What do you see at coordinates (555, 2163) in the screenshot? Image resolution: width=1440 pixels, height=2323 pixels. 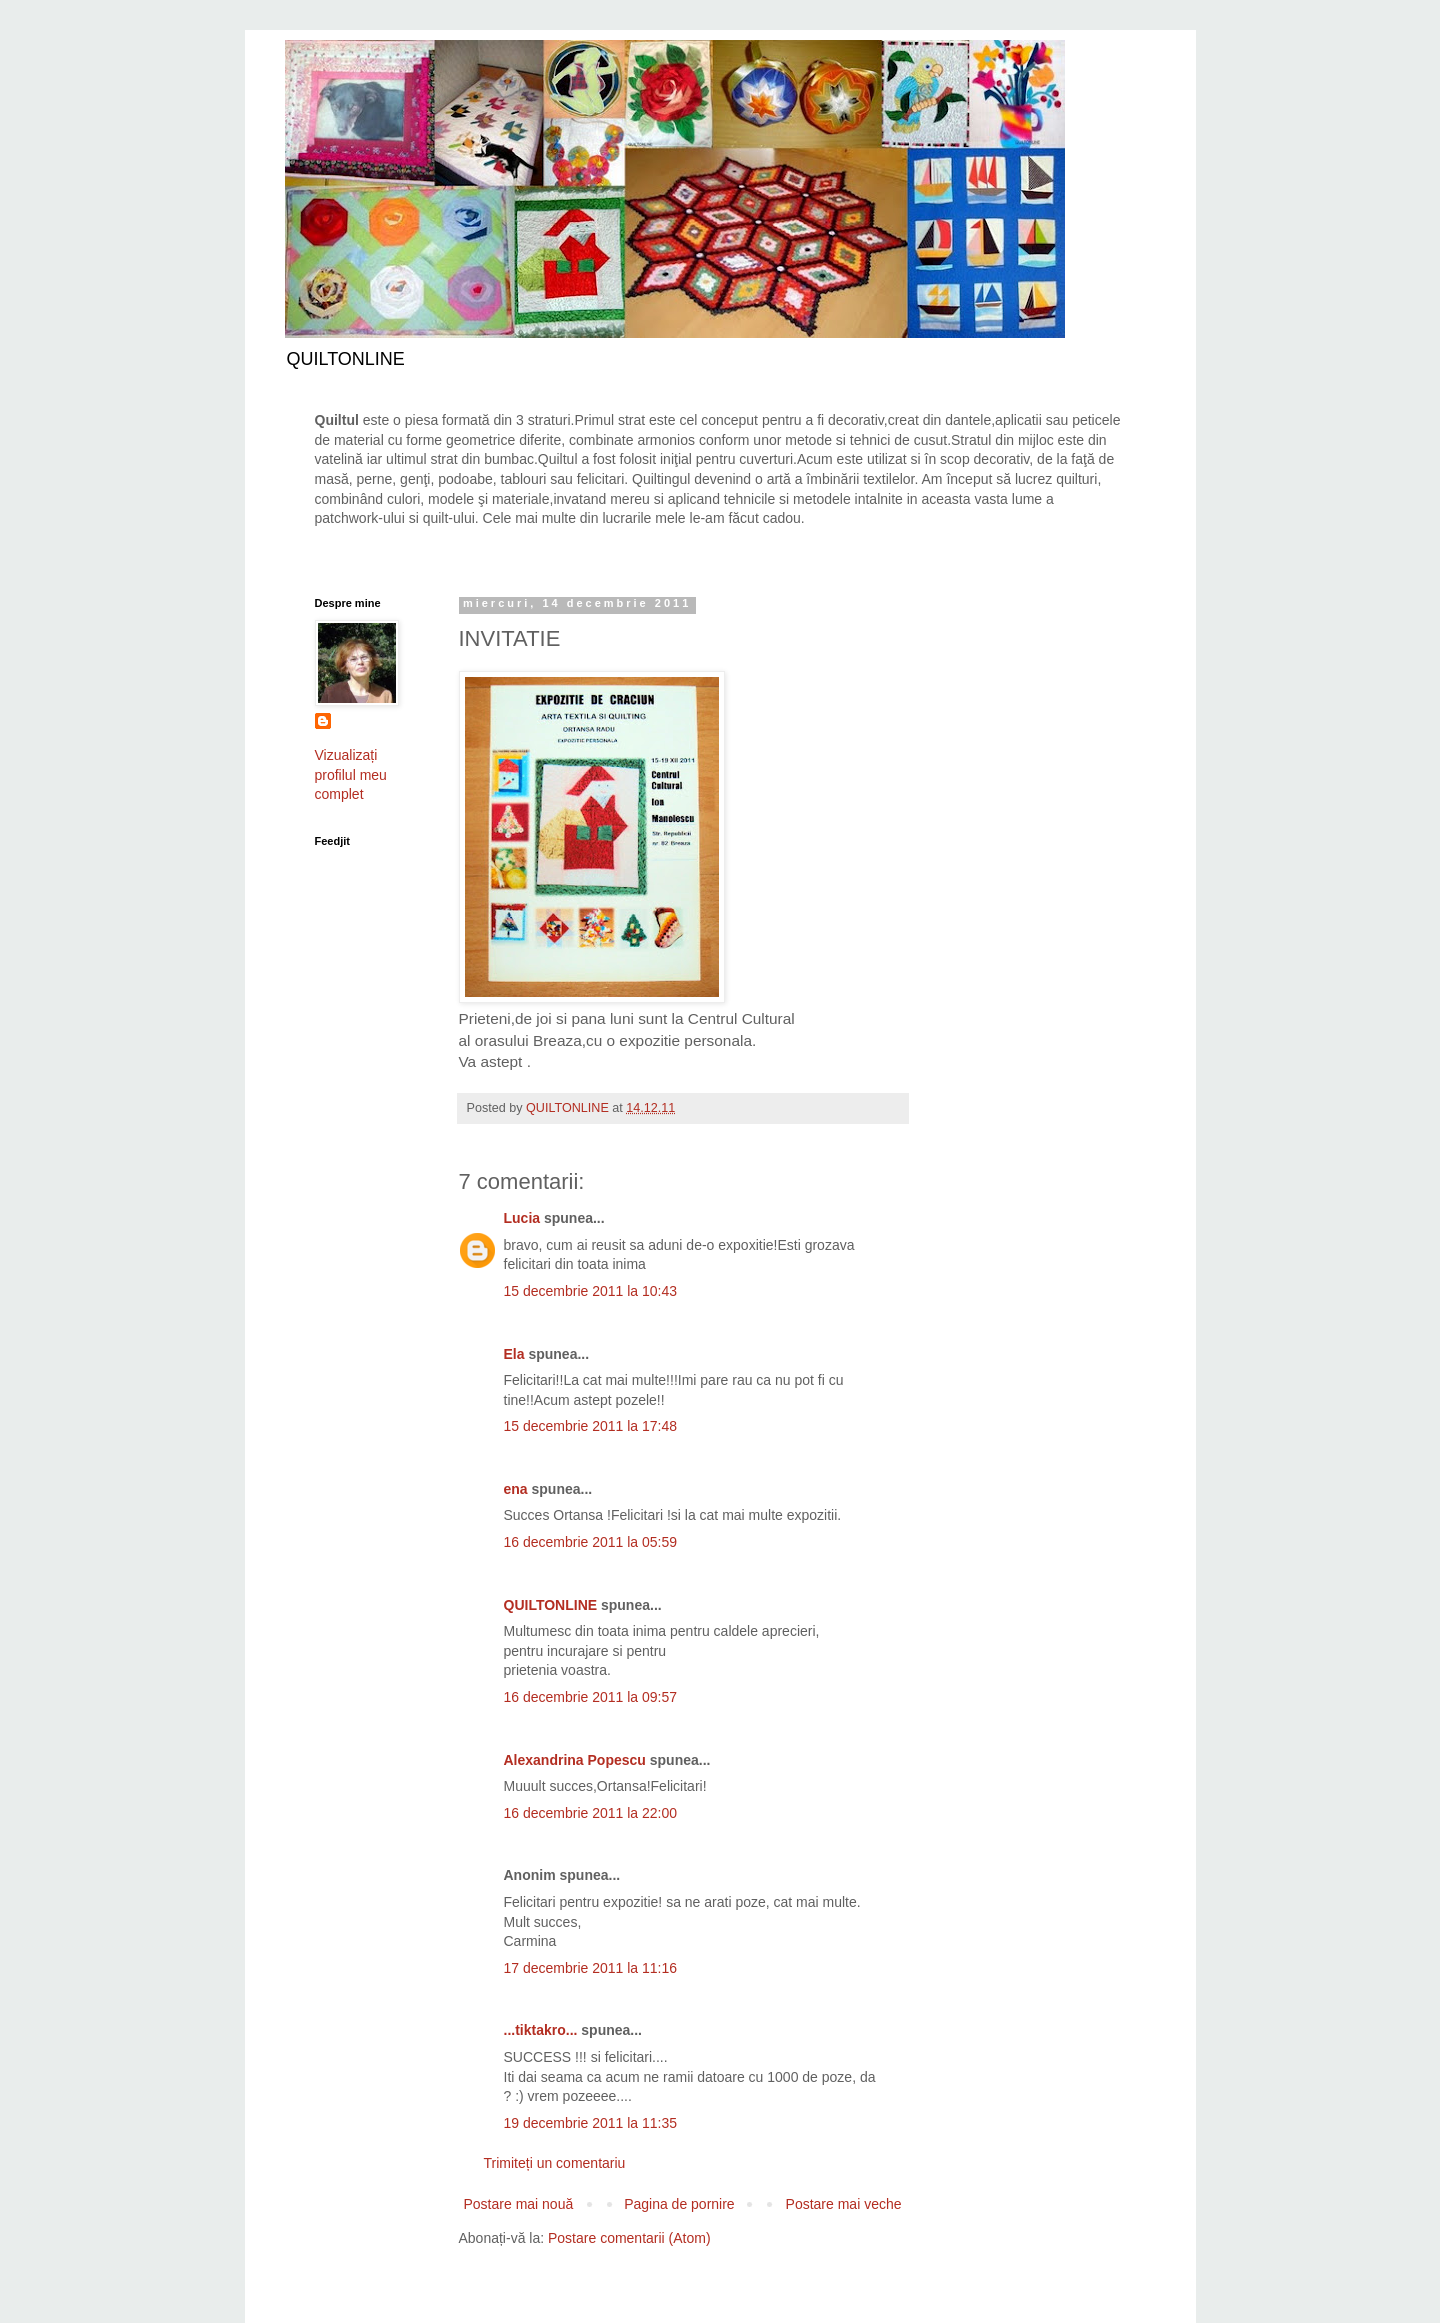 I see `Trimiteți un comentariu` at bounding box center [555, 2163].